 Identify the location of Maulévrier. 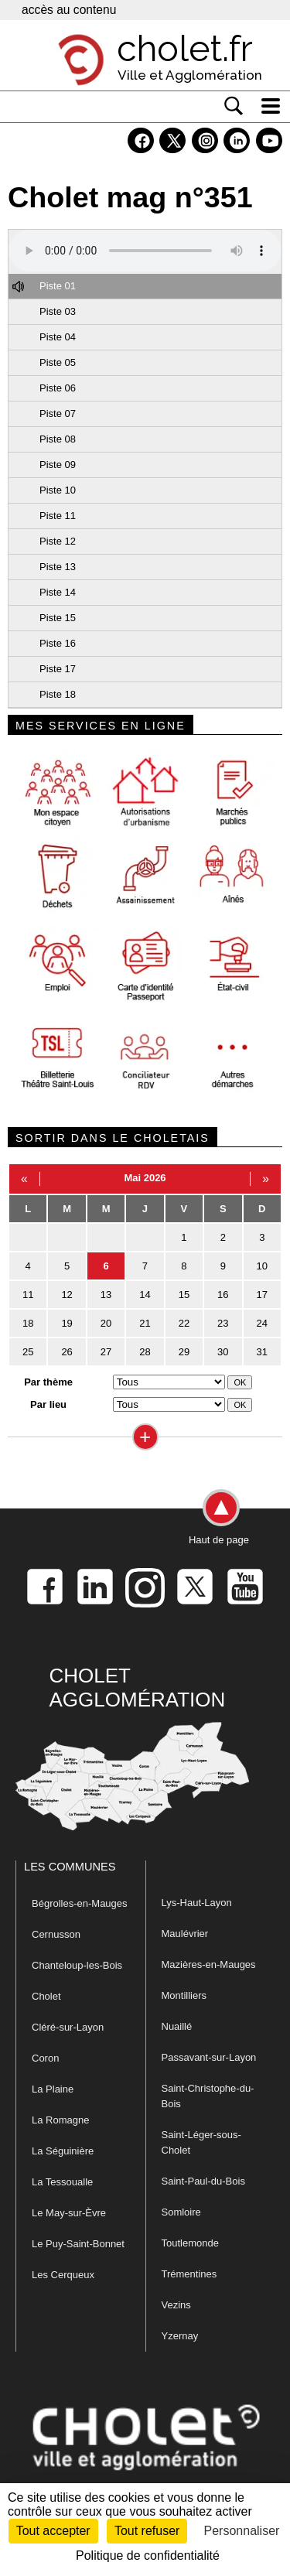
(185, 1933).